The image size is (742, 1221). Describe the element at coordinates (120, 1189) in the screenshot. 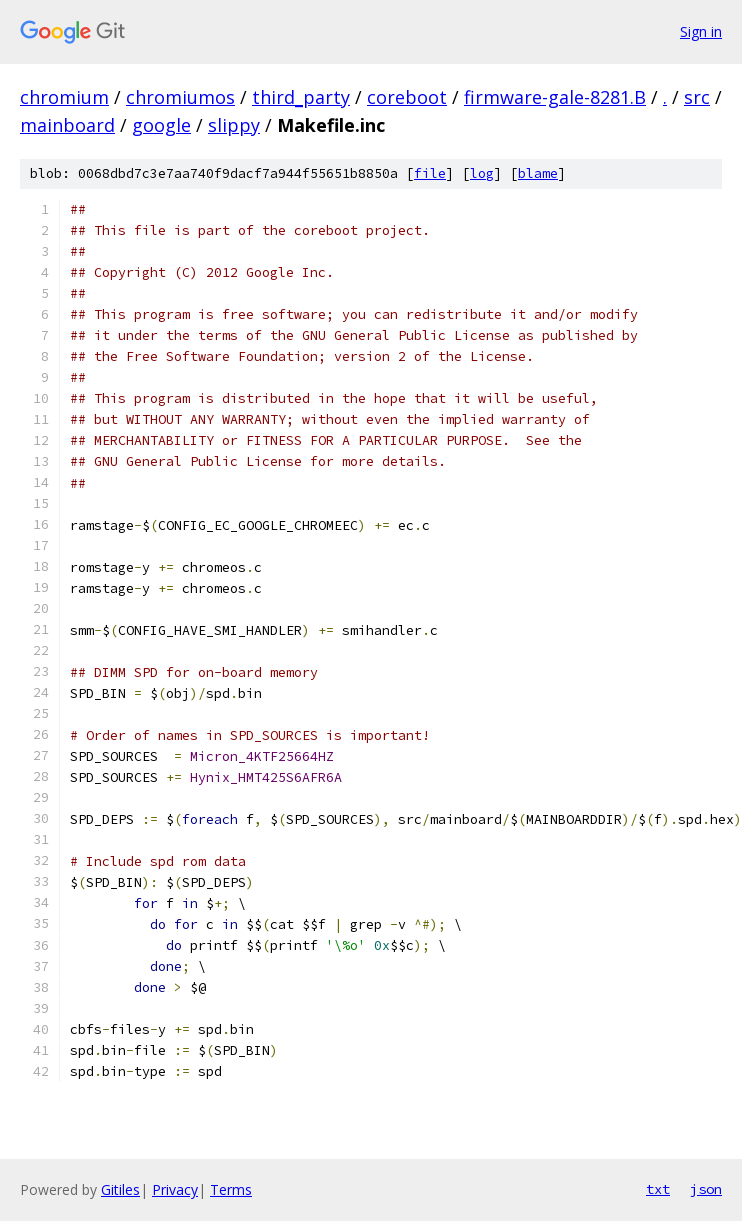

I see `Gitiles` at that location.